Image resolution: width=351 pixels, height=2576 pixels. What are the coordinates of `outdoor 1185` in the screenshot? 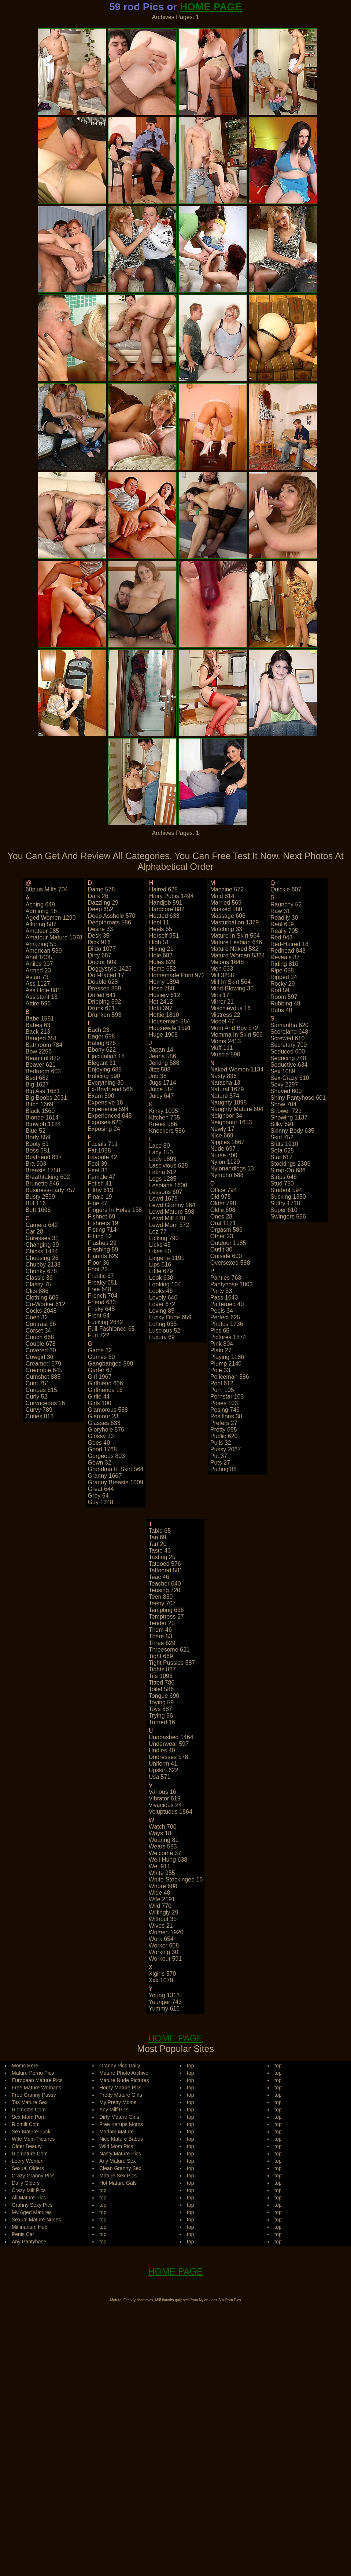 It's located at (228, 1243).